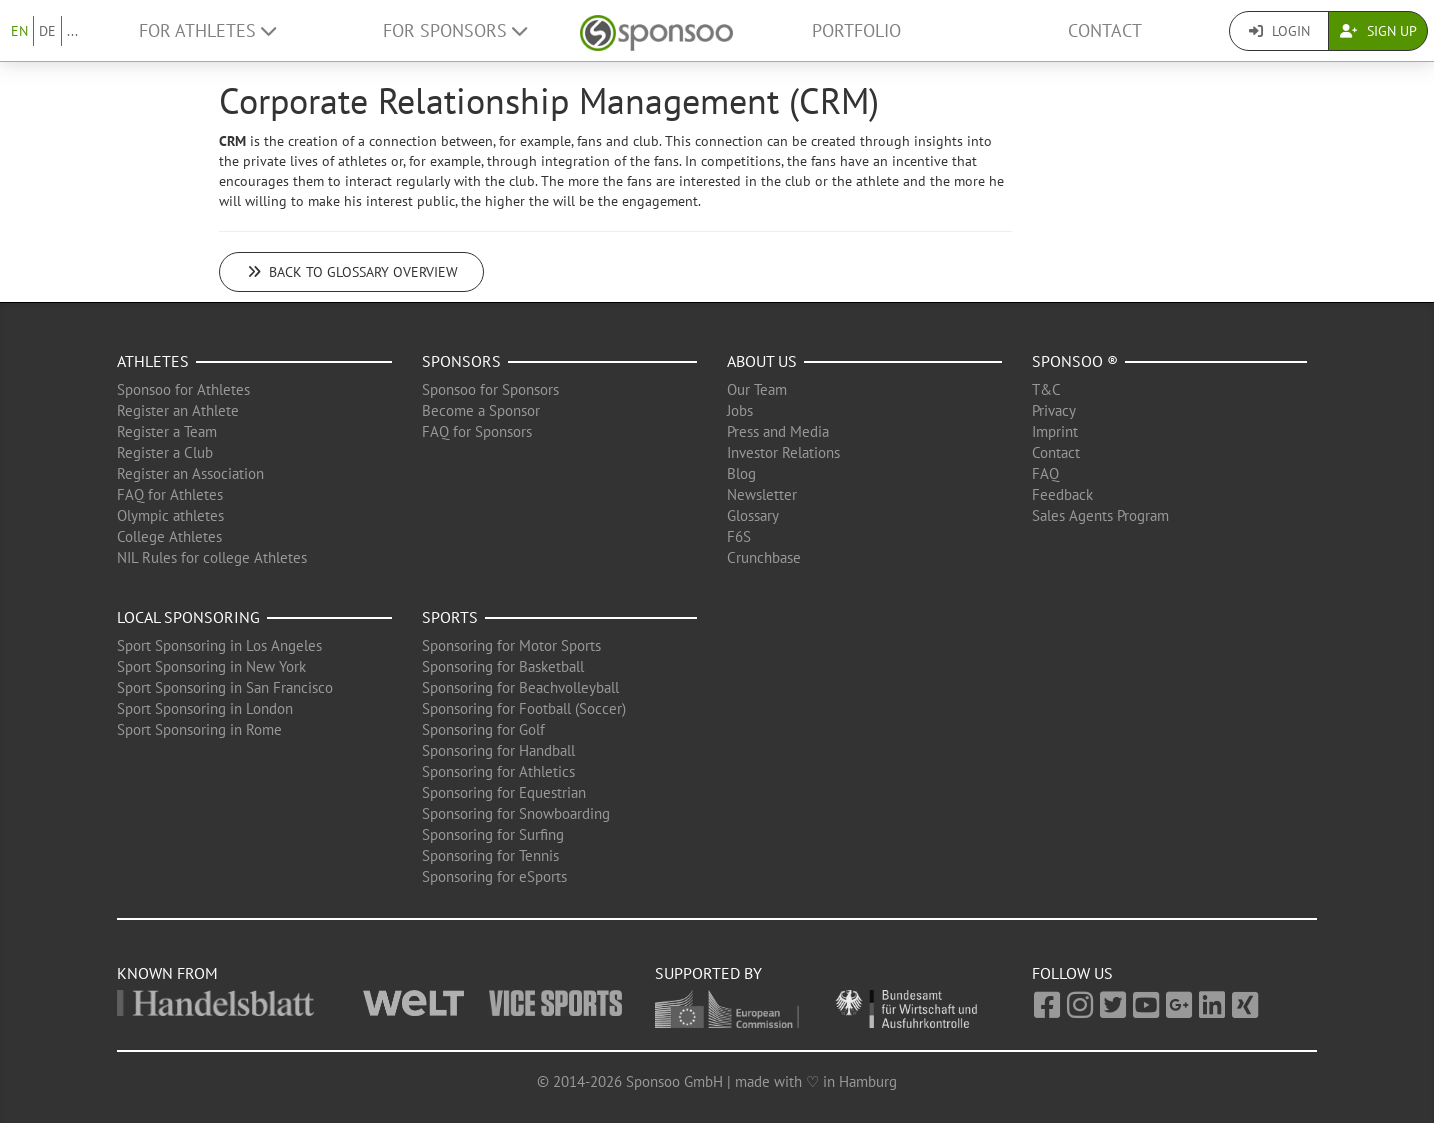 The width and height of the screenshot is (1434, 1123). What do you see at coordinates (493, 834) in the screenshot?
I see `Sponsoring for Surfing` at bounding box center [493, 834].